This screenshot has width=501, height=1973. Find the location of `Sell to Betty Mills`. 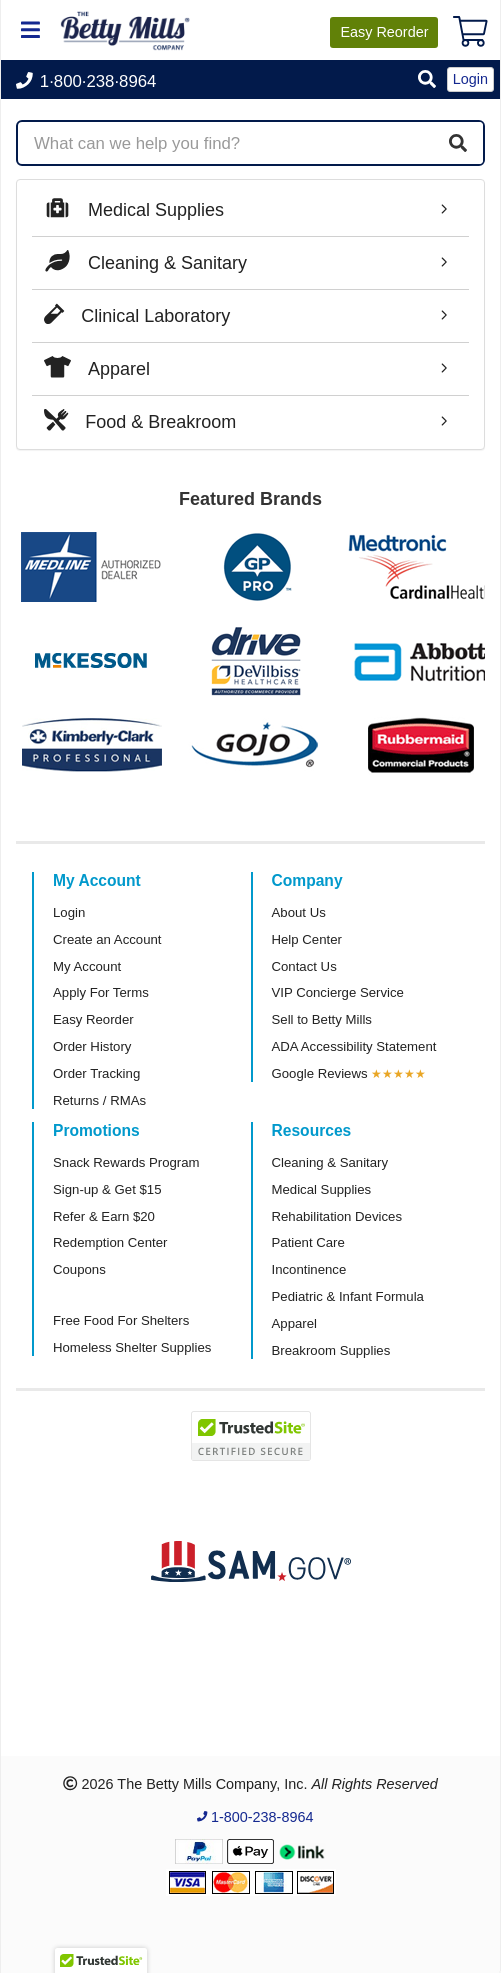

Sell to Betty Mills is located at coordinates (322, 1019).